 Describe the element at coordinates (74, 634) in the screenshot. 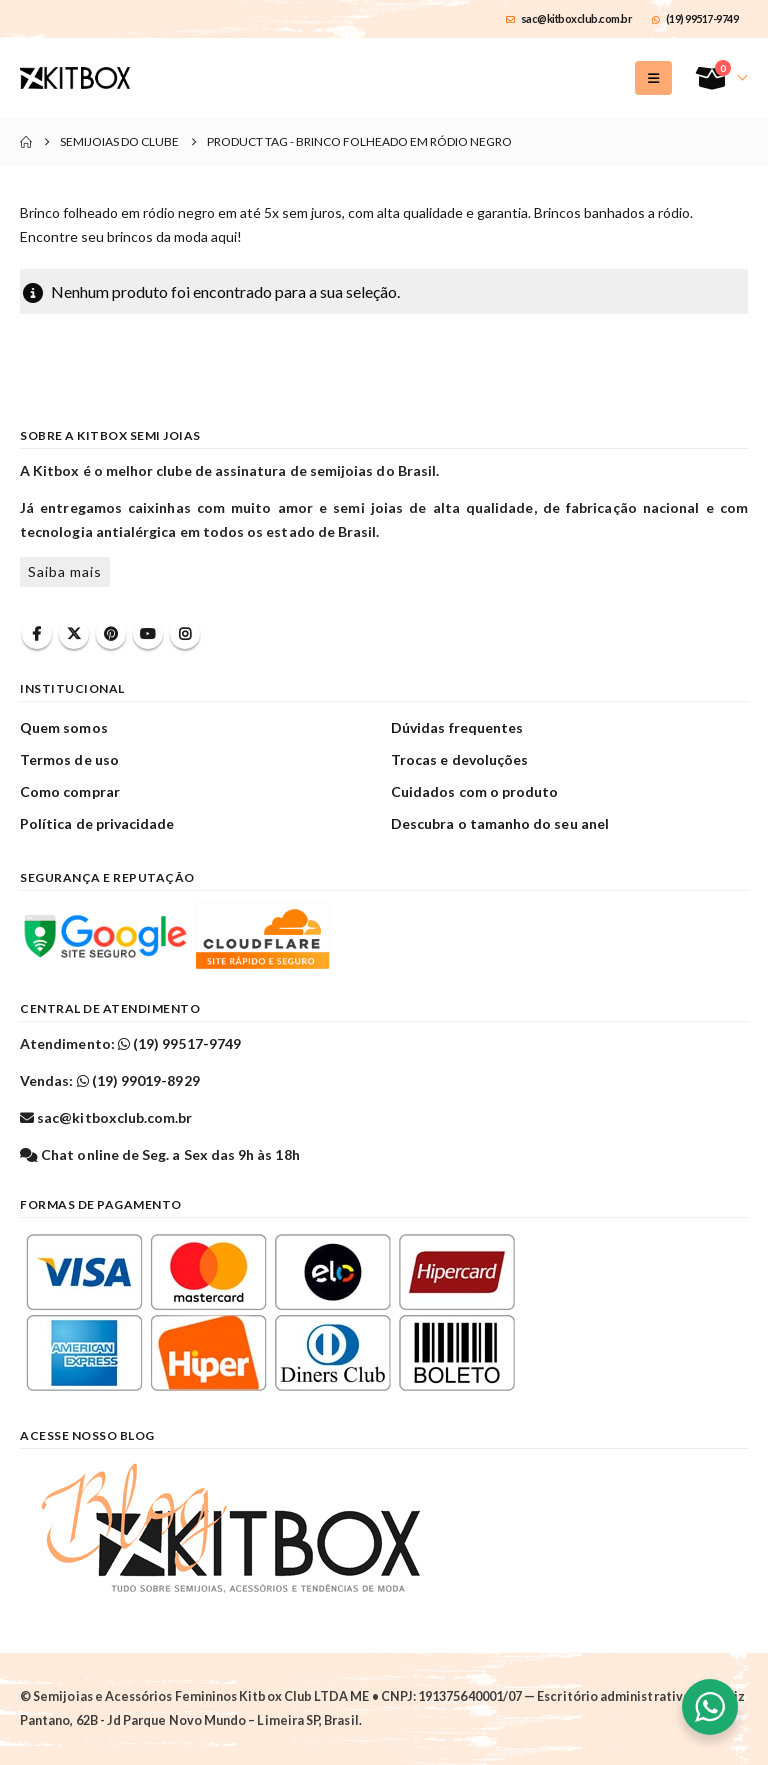

I see `Twitter` at that location.